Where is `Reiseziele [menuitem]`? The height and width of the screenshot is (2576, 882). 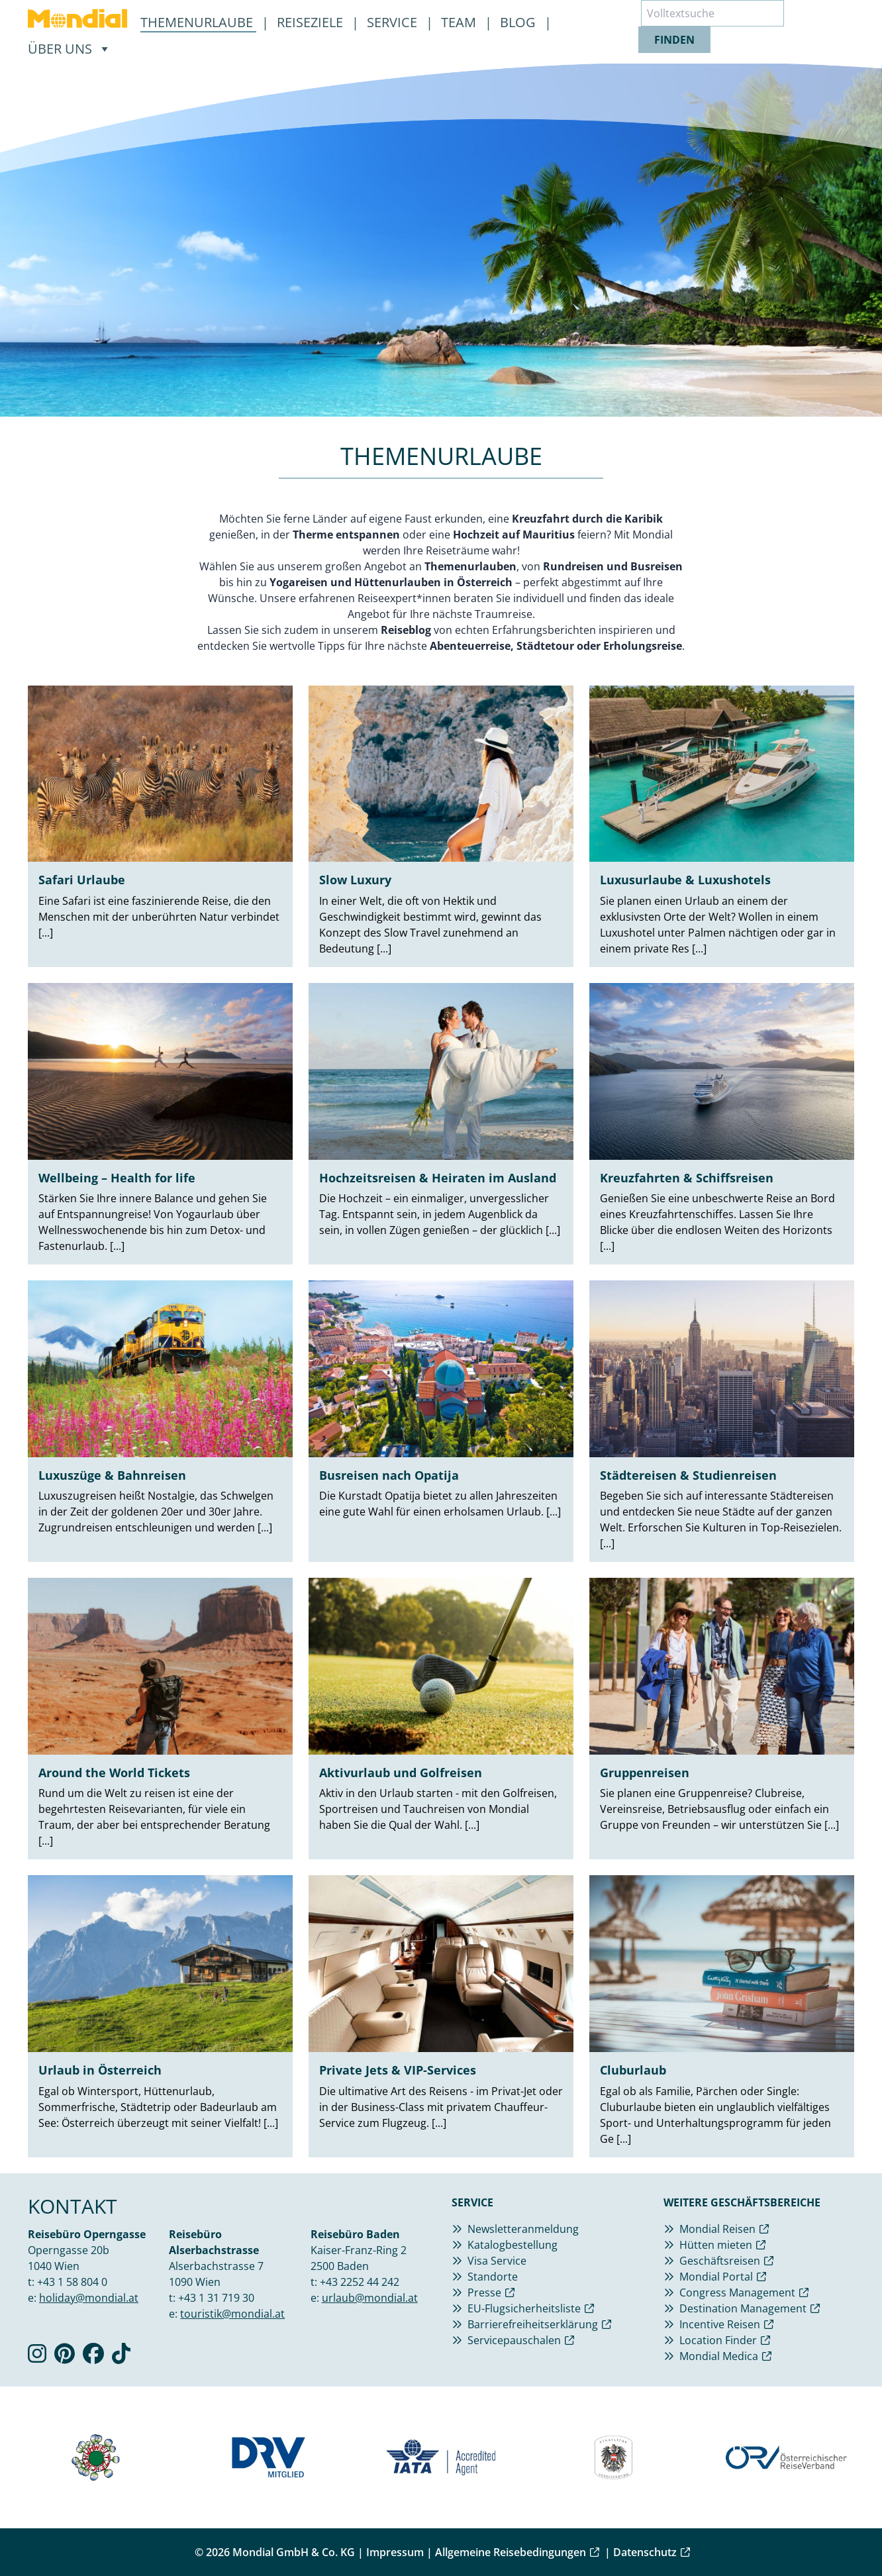 Reiseziele [menuitem] is located at coordinates (311, 22).